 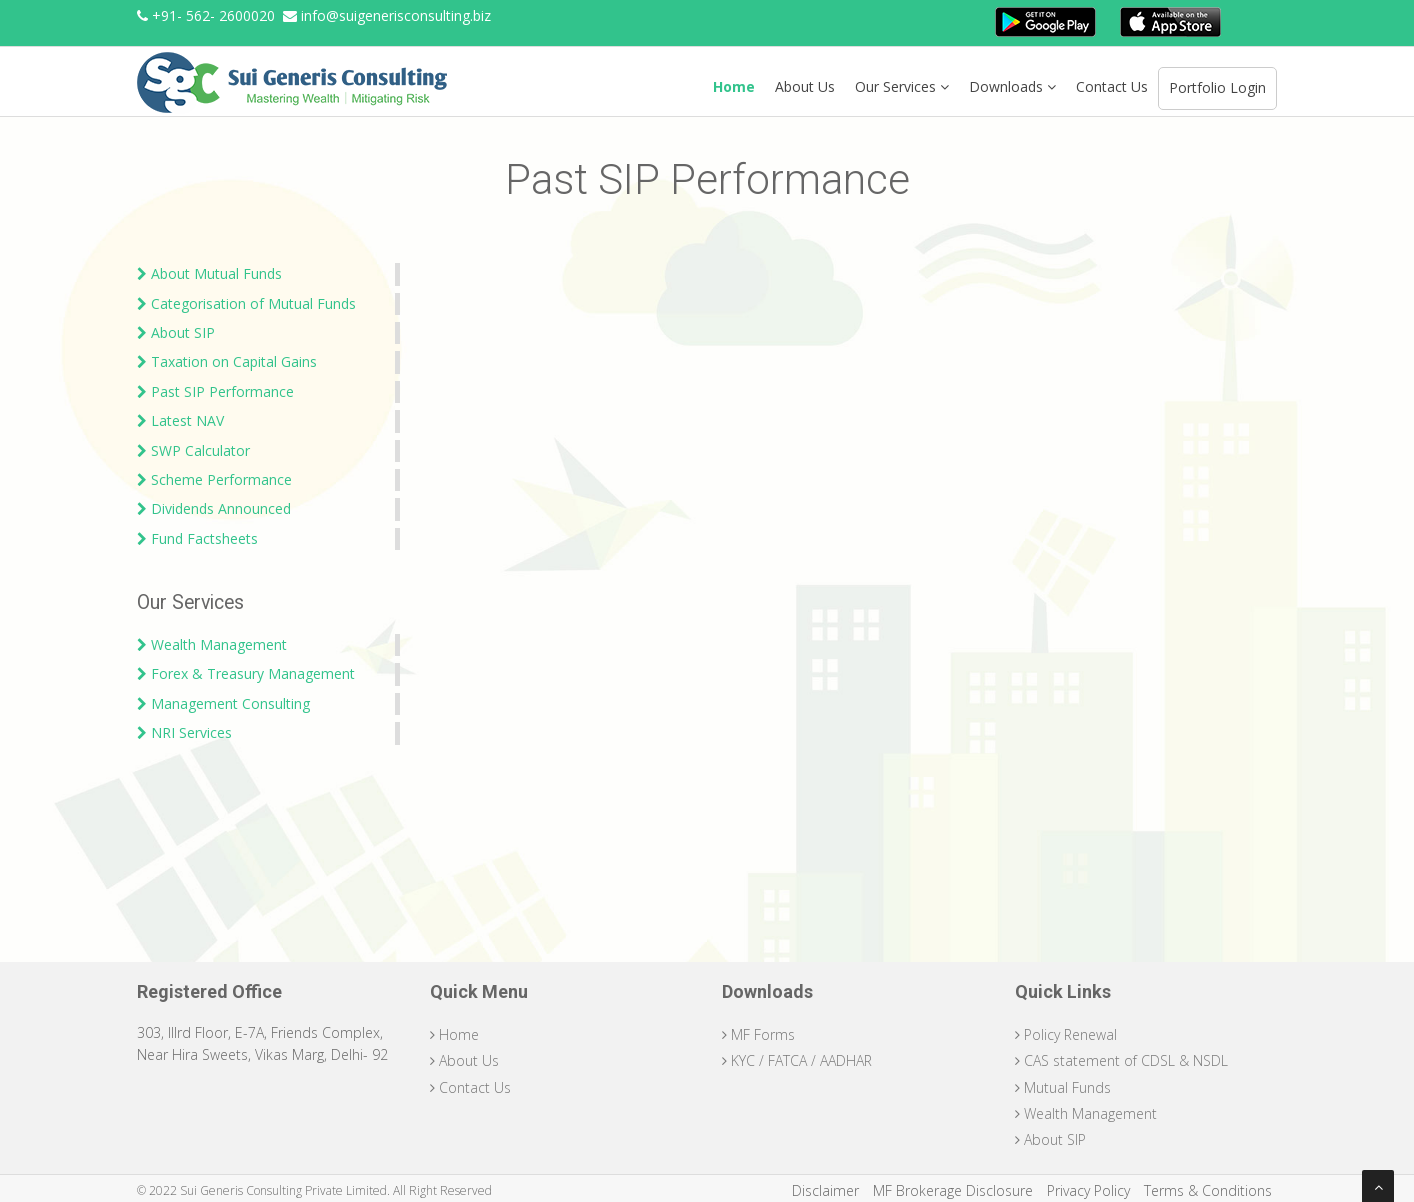 I want to click on Wealth Management, so click(x=212, y=644).